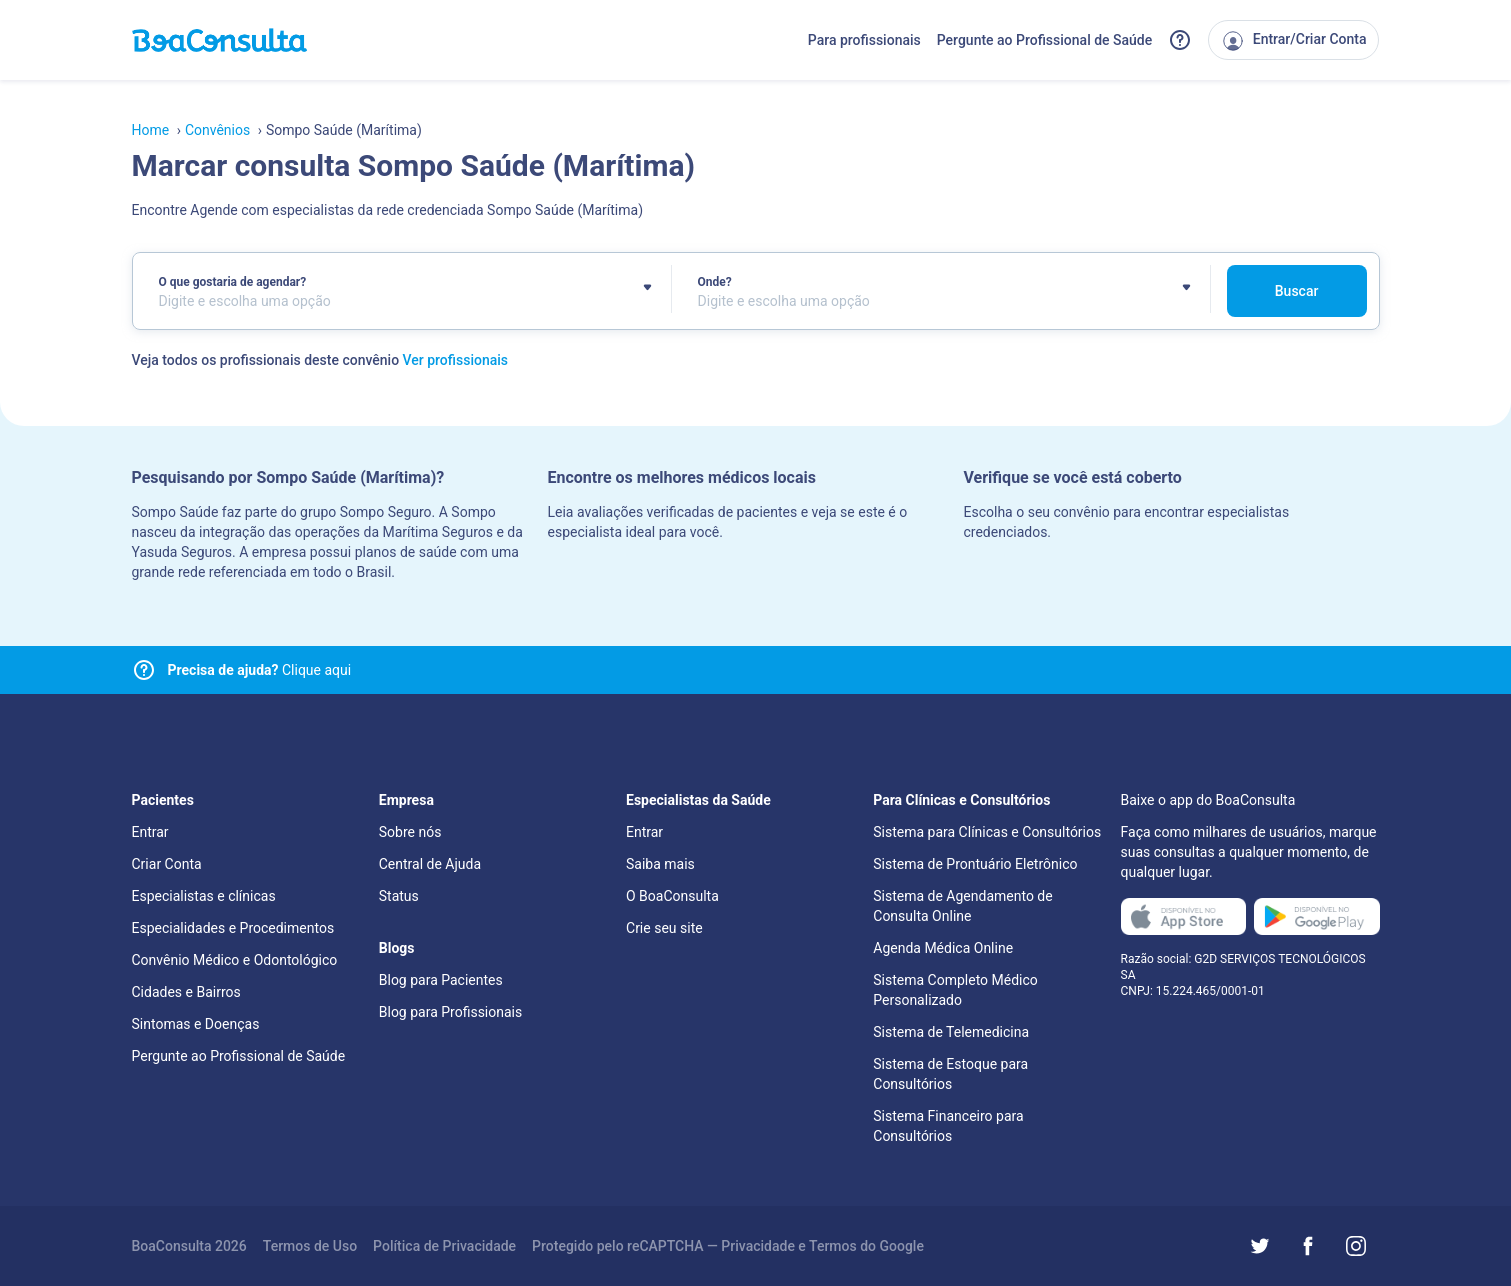  Describe the element at coordinates (987, 832) in the screenshot. I see `Sistema para Clínicas e Consultórios` at that location.